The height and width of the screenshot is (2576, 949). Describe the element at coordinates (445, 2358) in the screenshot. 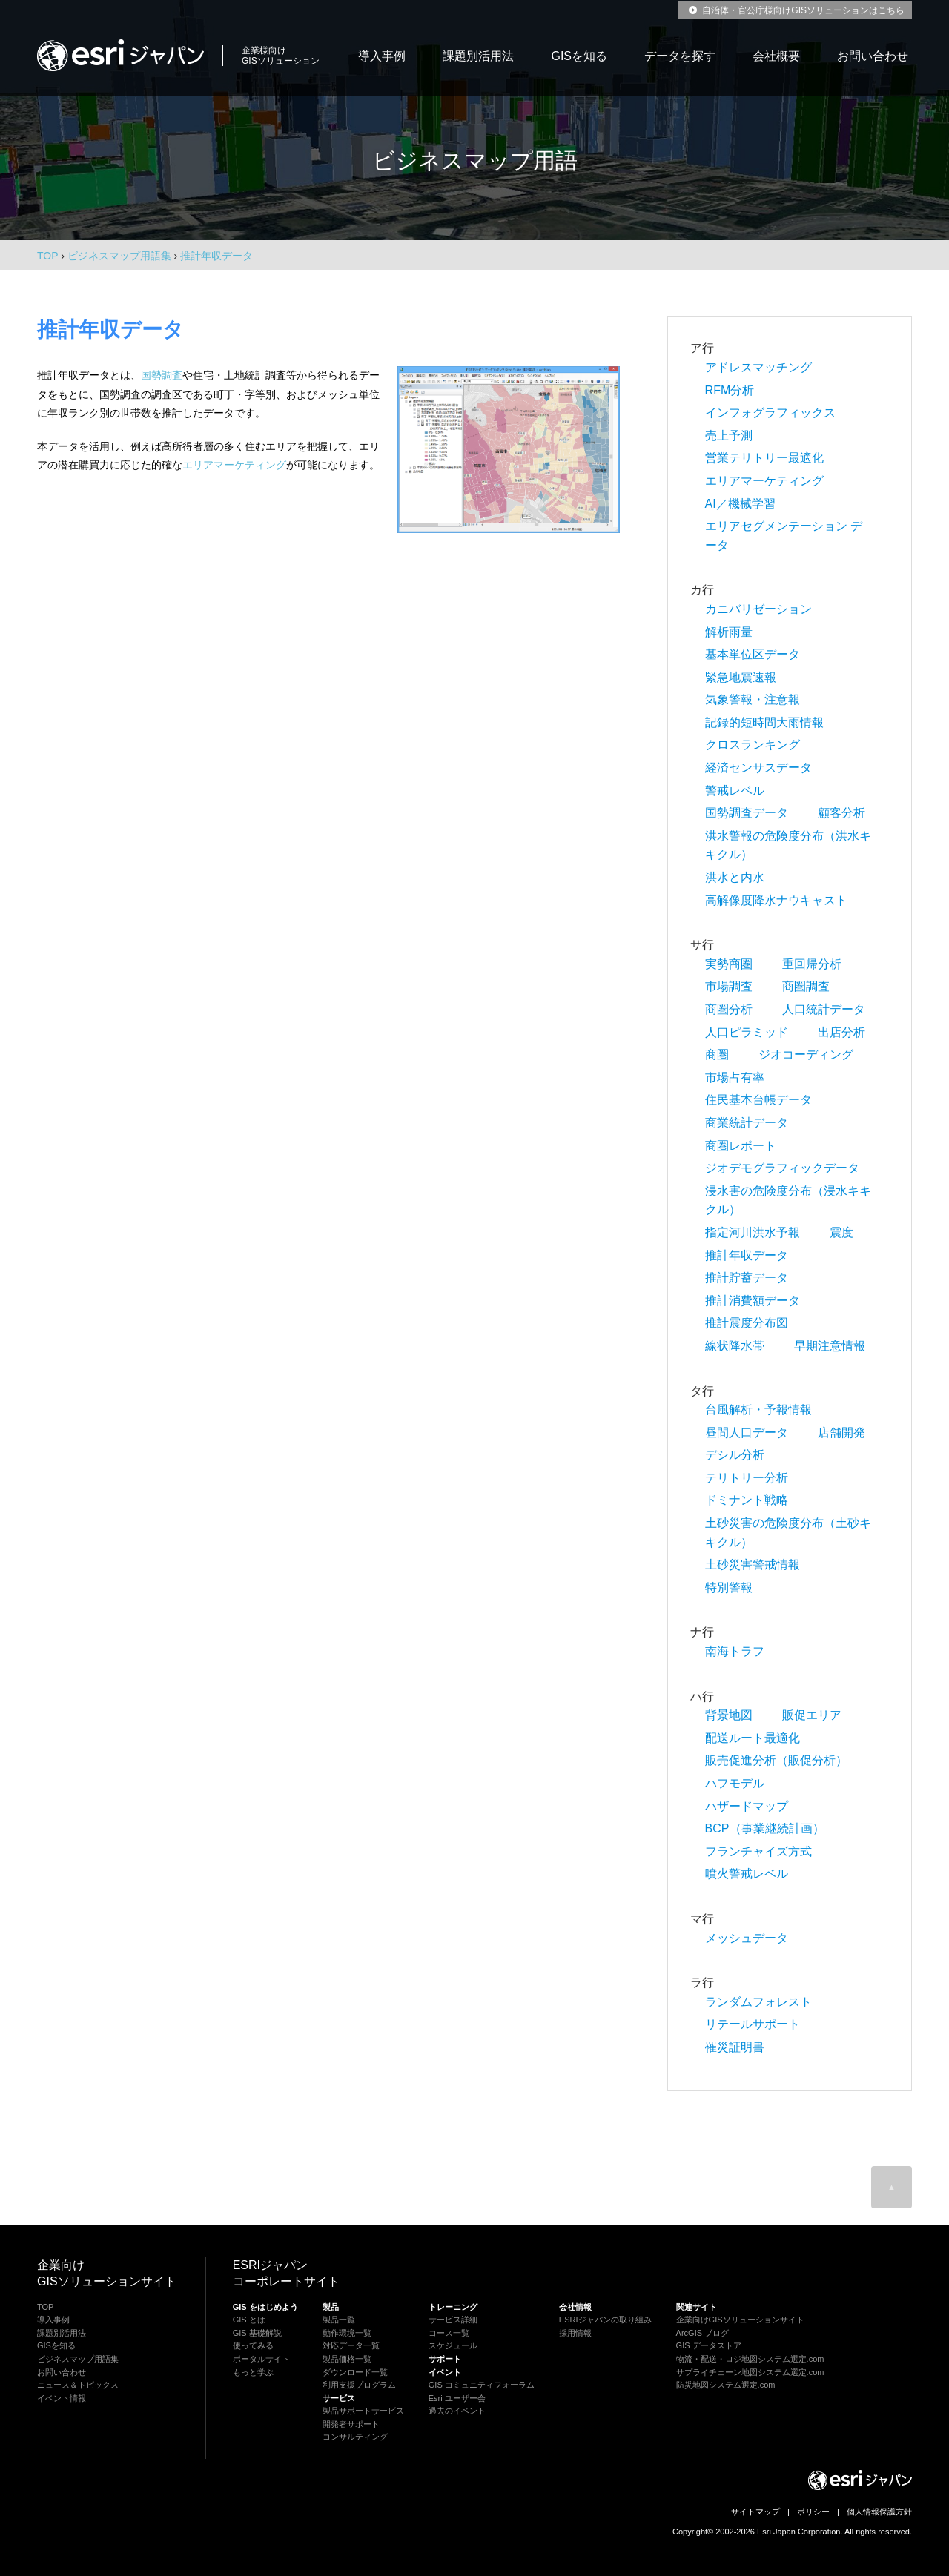

I see `サポート` at that location.